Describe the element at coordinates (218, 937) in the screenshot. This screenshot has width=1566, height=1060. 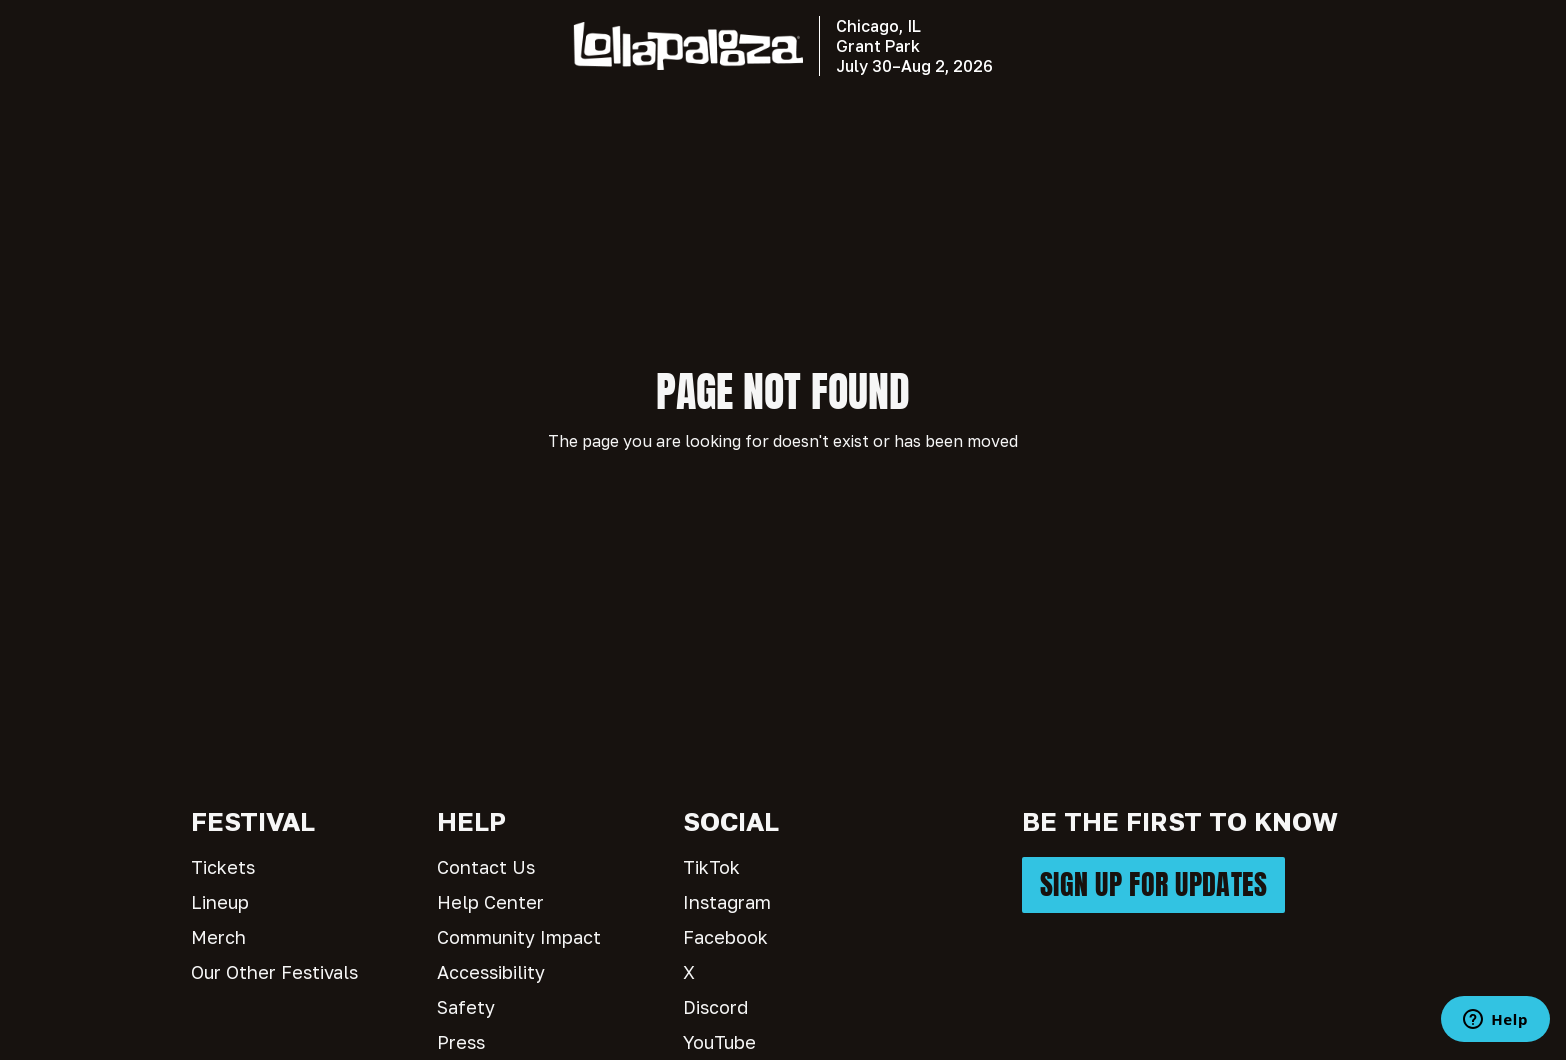
I see `Merch` at that location.